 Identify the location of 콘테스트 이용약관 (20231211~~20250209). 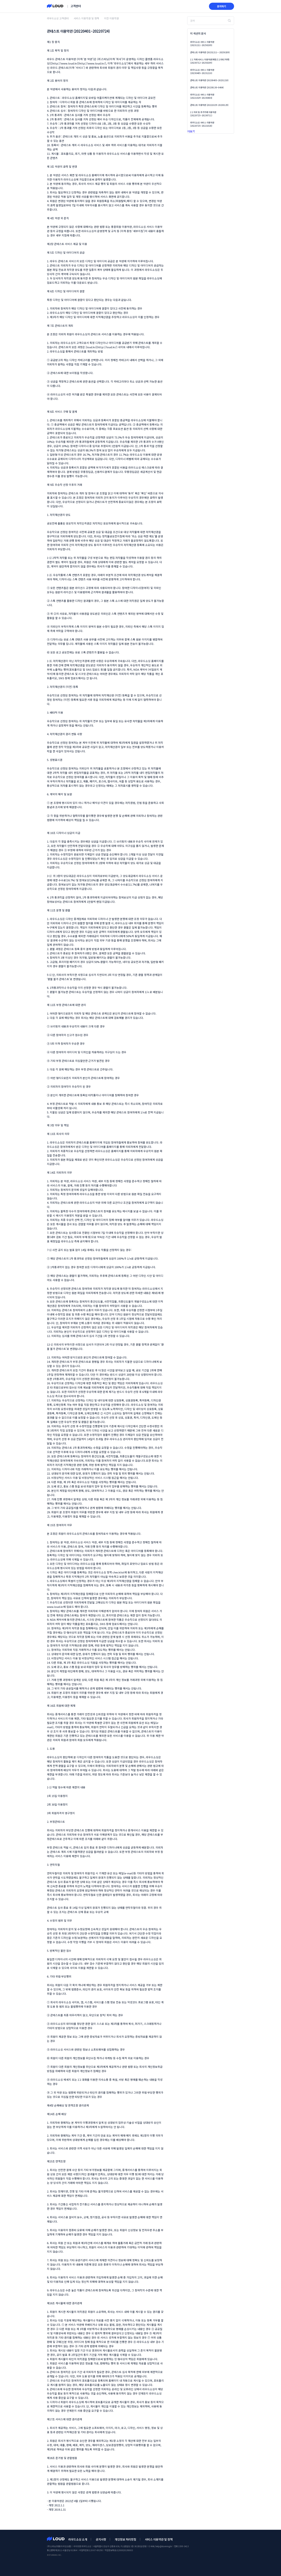
(210, 52).